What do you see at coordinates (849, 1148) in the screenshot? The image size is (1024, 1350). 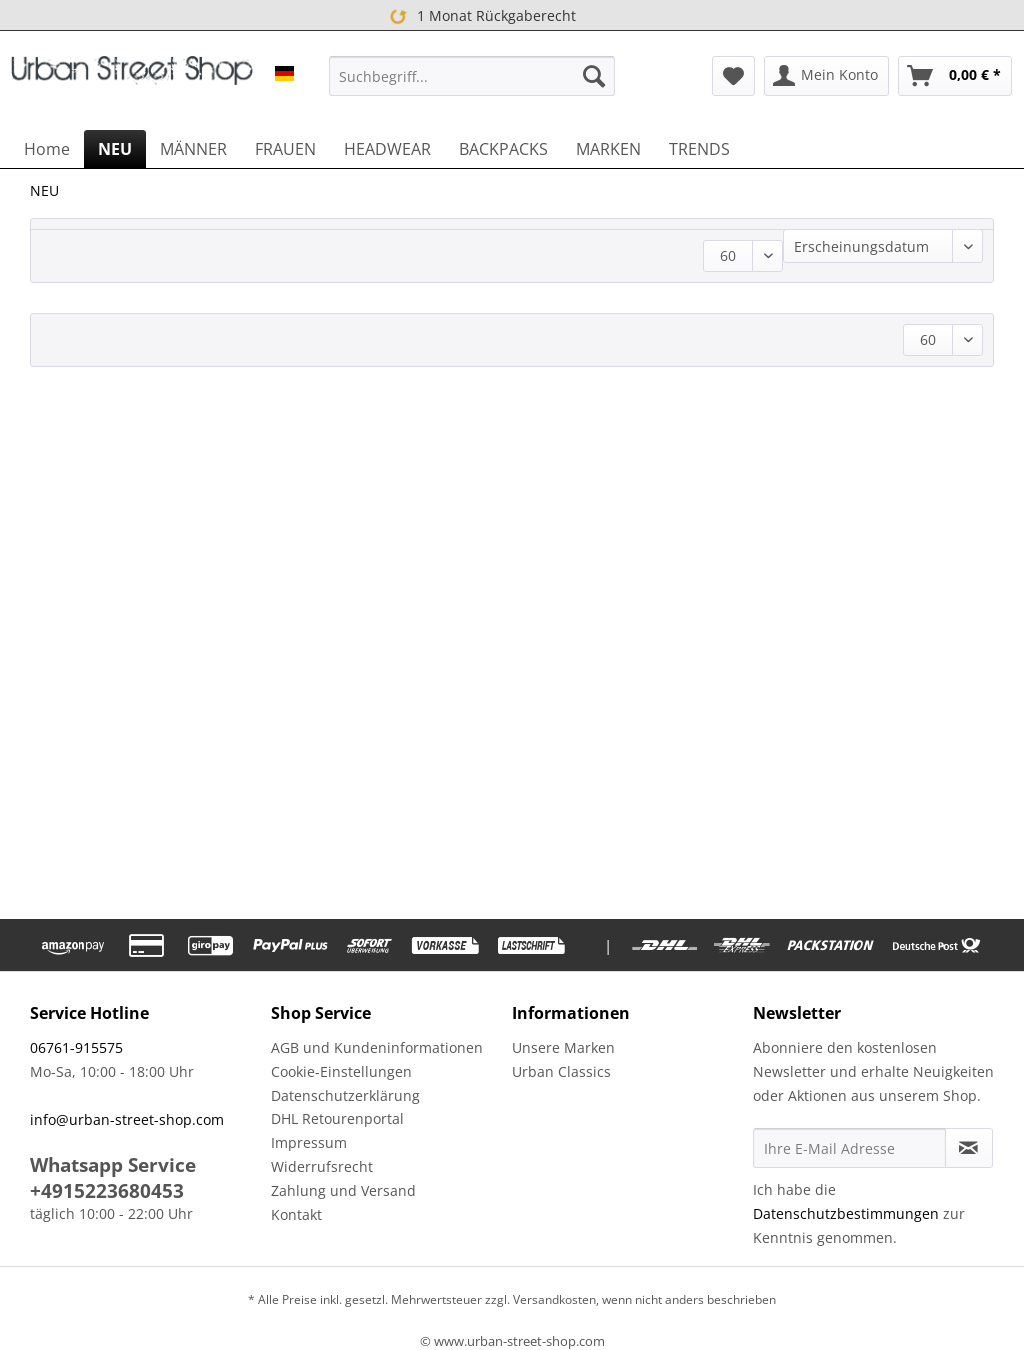 I see `[Ihre E-Mail Adresse]` at bounding box center [849, 1148].